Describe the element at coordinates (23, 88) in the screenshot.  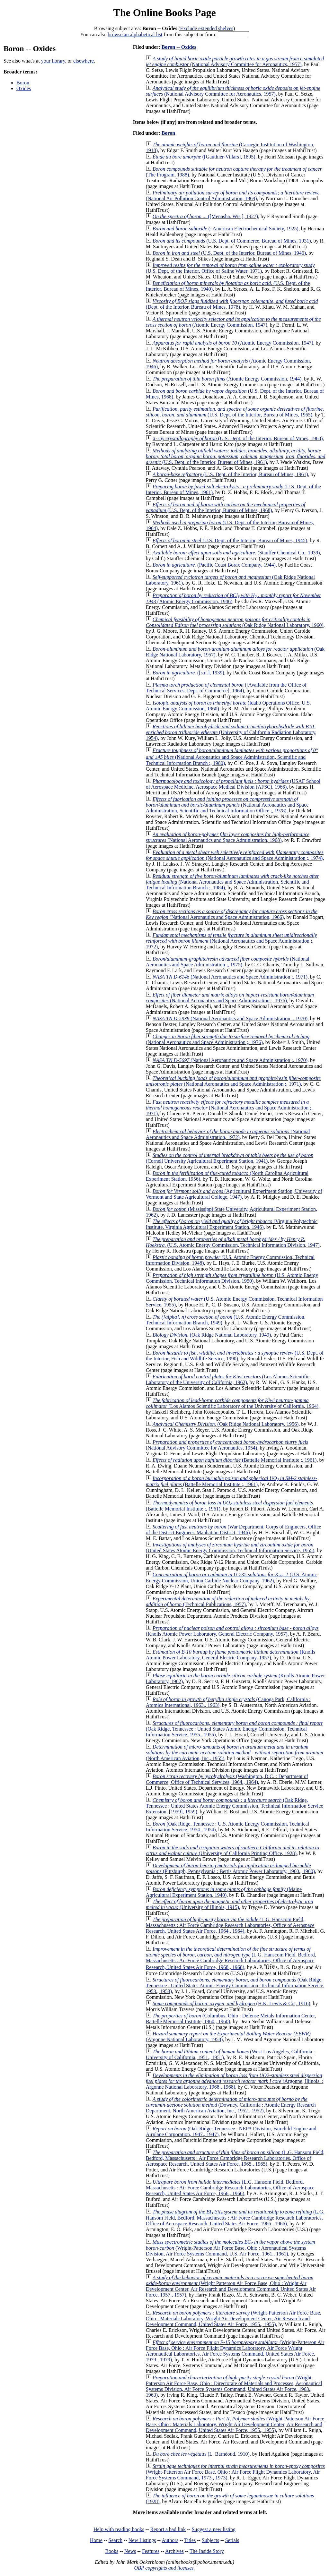
I see `Oxides` at that location.